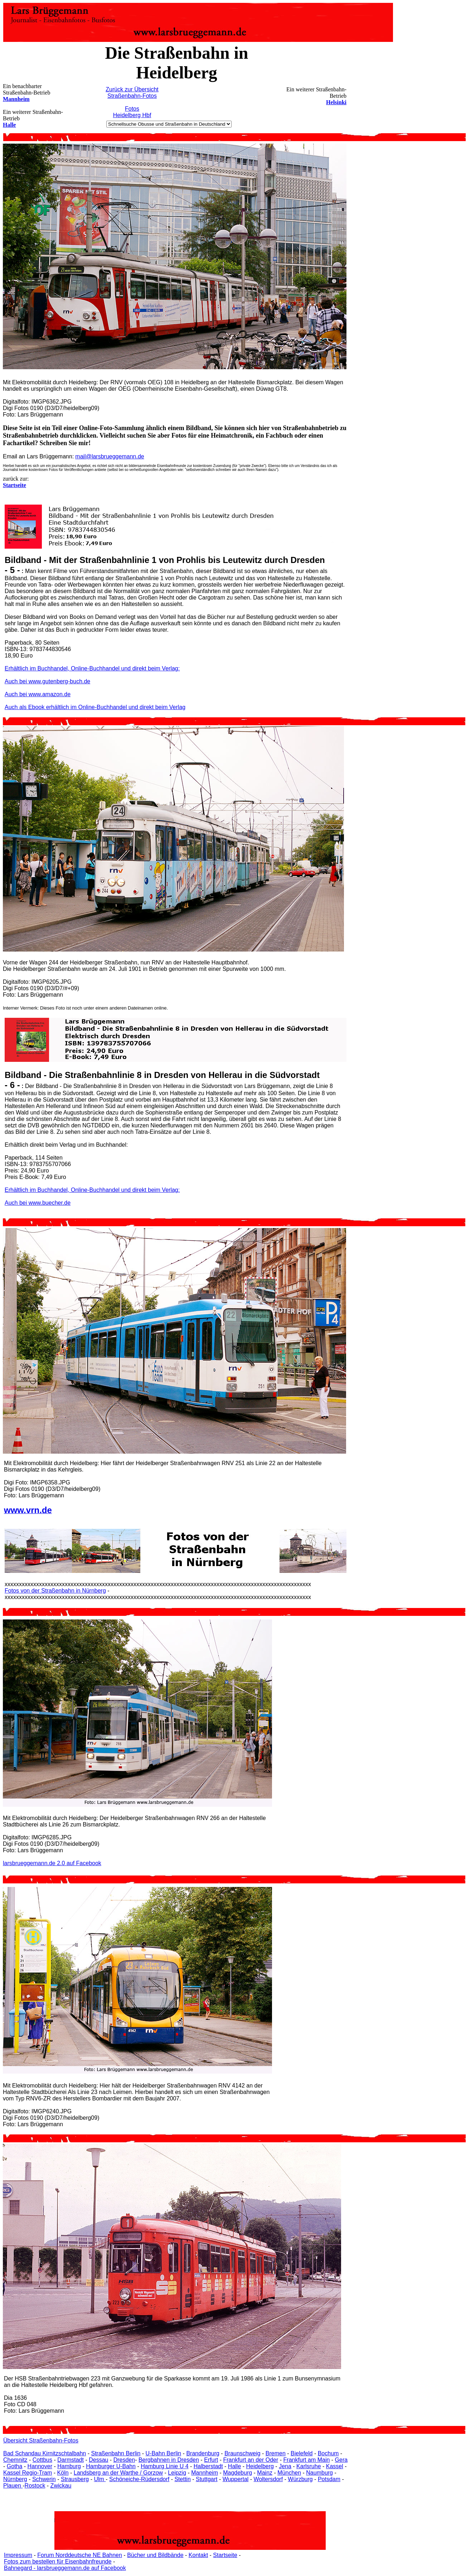  Describe the element at coordinates (169, 2460) in the screenshot. I see `Bergbahnen in Dresden` at that location.